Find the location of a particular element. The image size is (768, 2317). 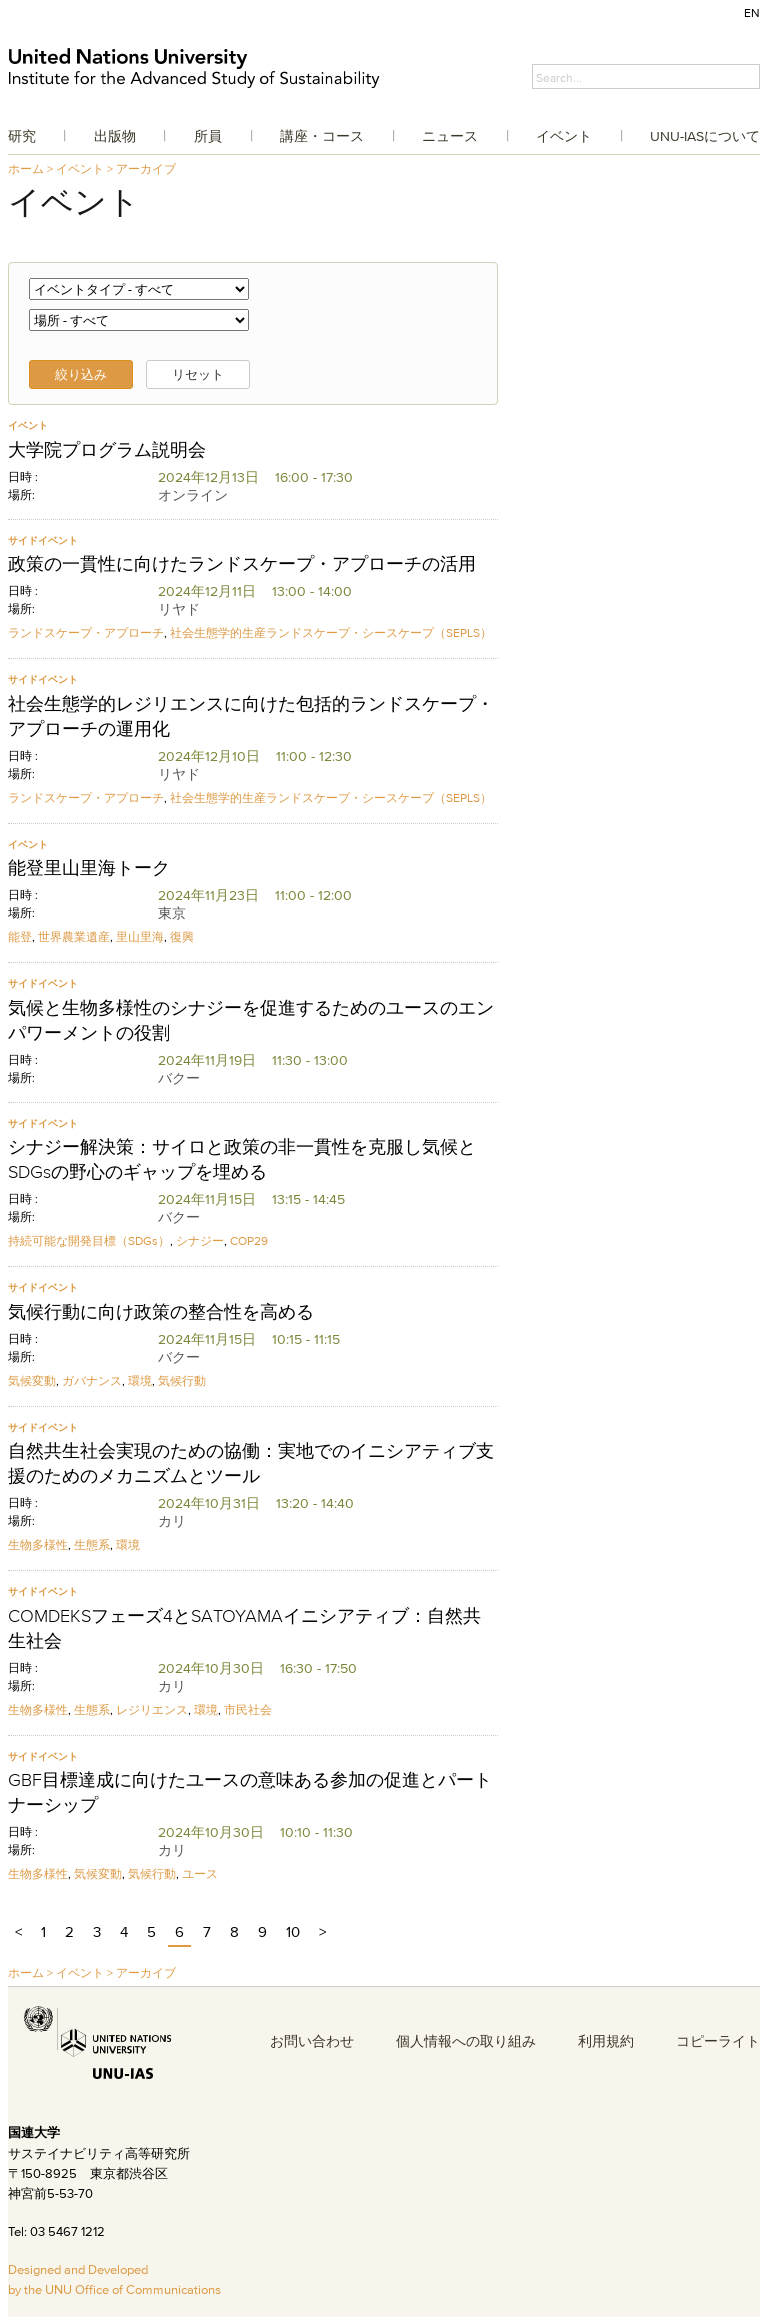

社会生態学的生産ランドスケープ・シースケープ（SEPLS） is located at coordinates (331, 632).